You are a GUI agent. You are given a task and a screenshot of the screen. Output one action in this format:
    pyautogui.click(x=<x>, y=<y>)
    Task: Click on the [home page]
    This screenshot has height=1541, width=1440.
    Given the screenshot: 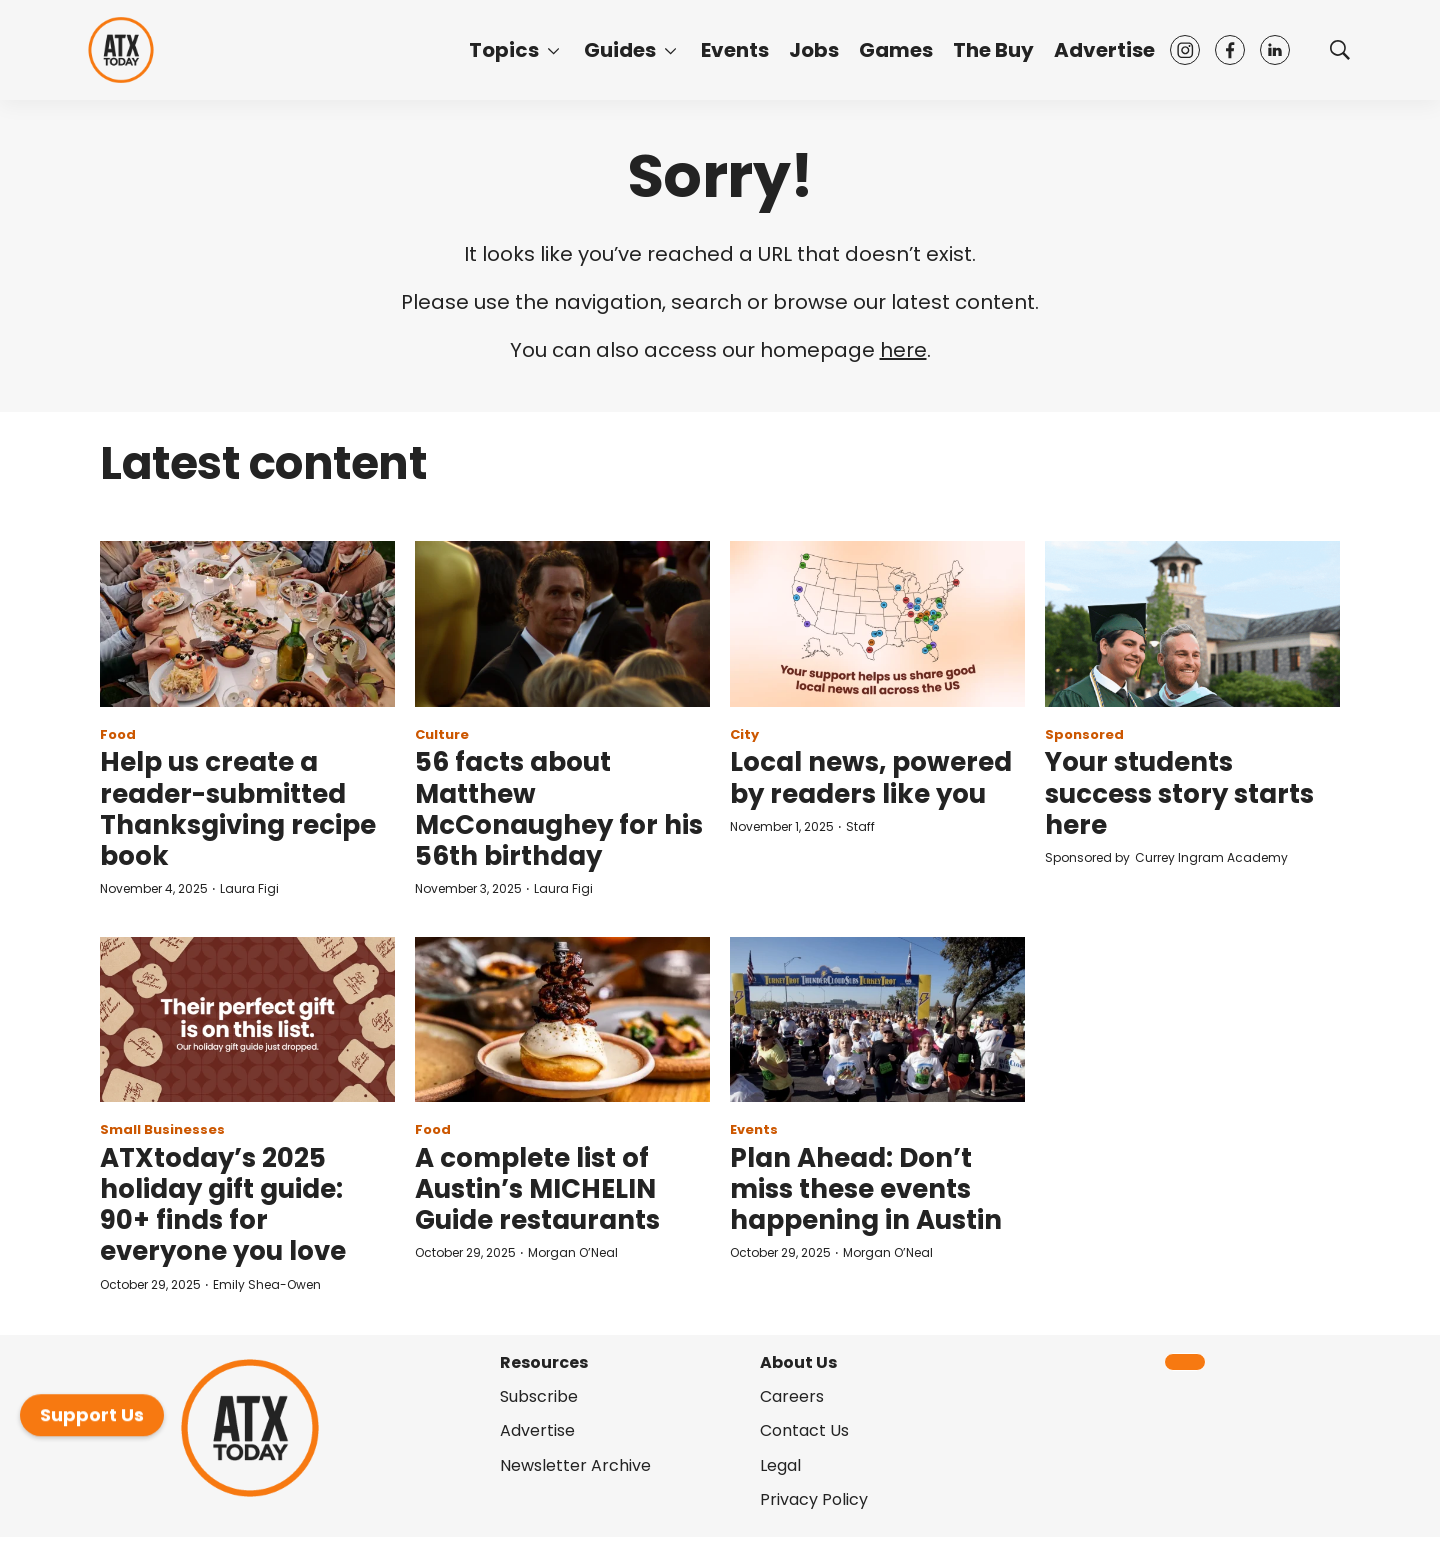 What is the action you would take?
    pyautogui.click(x=121, y=49)
    